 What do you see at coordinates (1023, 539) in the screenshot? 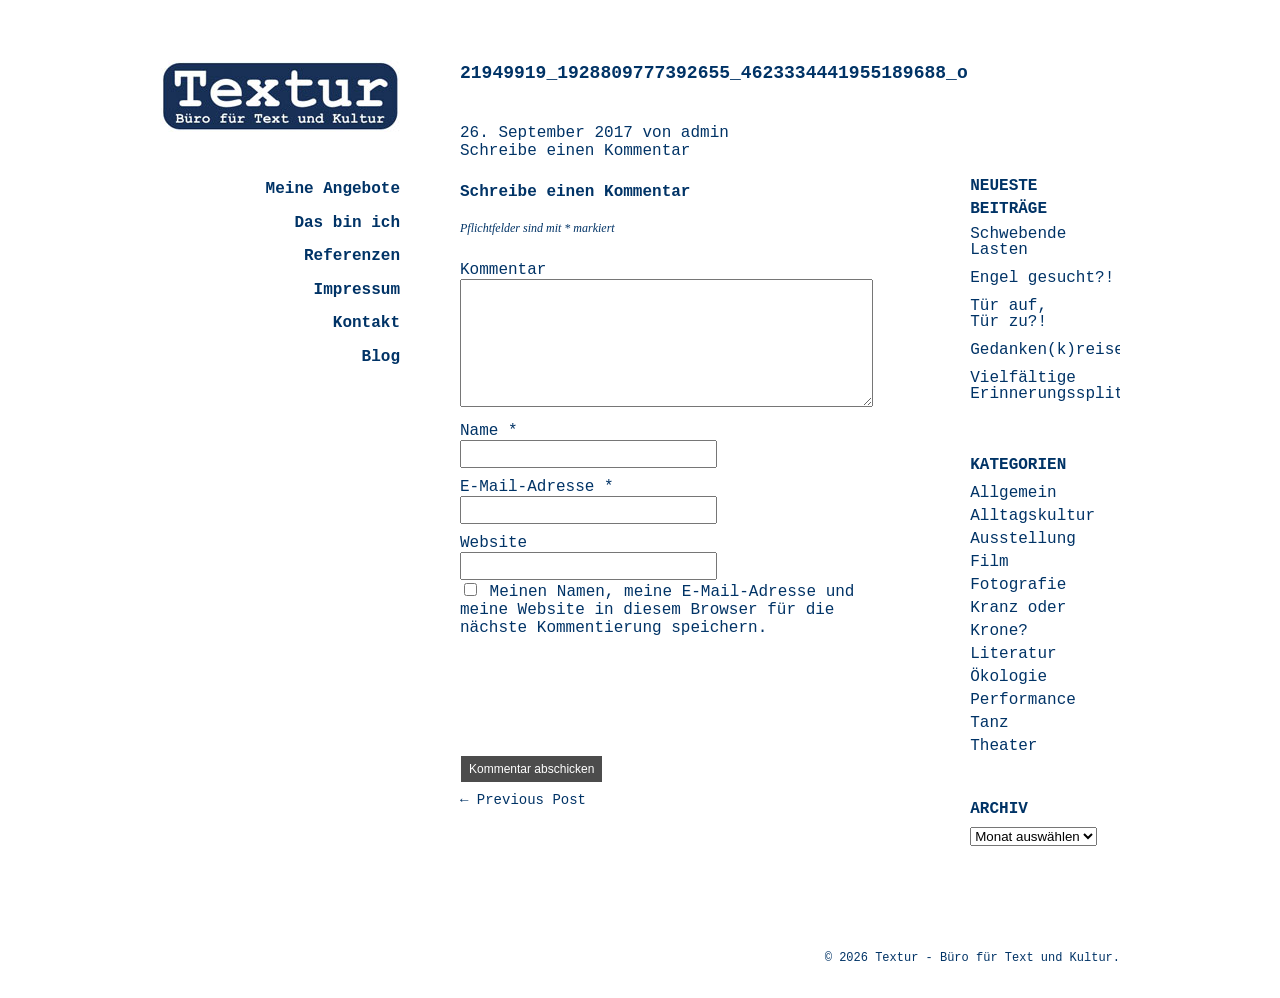
I see `Ausstellung` at bounding box center [1023, 539].